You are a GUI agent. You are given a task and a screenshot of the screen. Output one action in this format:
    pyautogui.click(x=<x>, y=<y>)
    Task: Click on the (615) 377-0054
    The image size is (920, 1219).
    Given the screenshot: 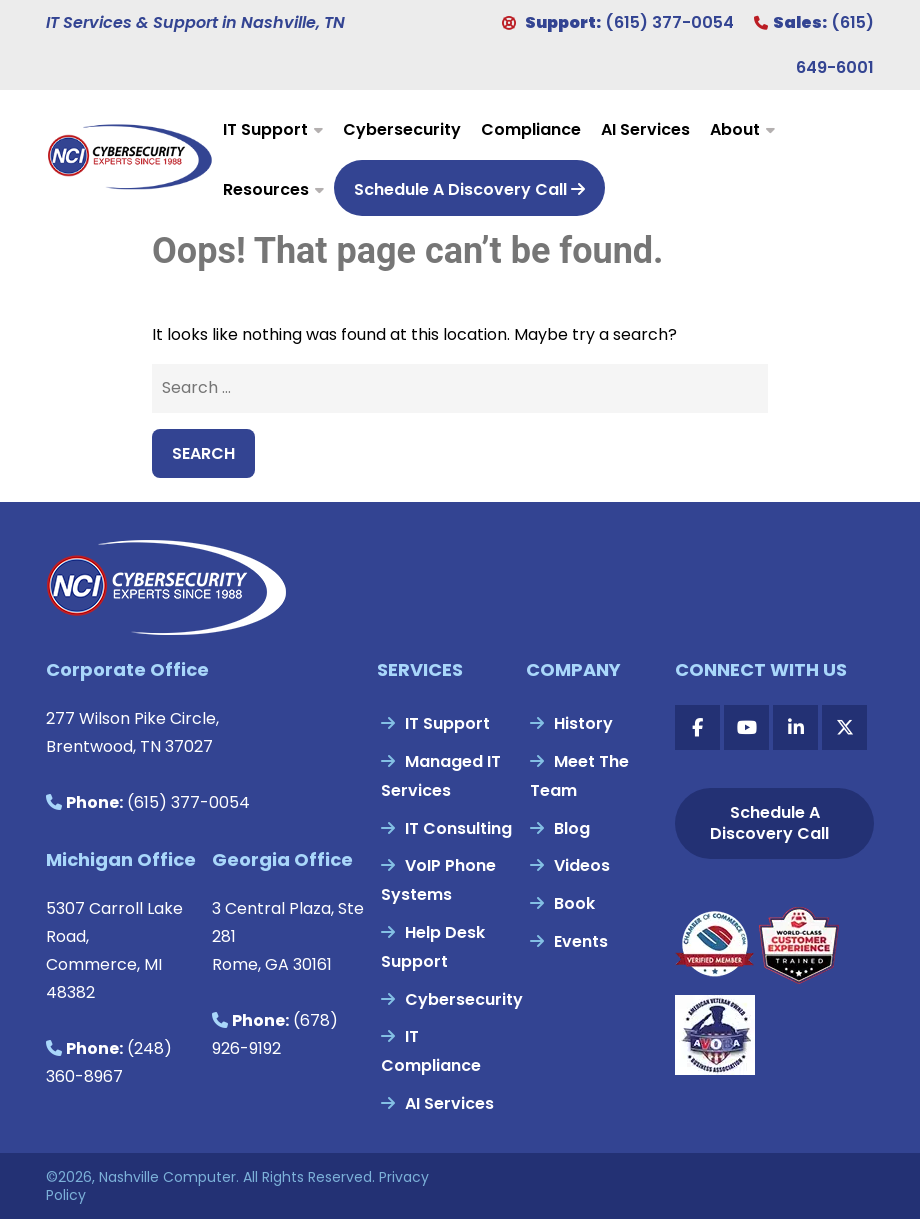 What is the action you would take?
    pyautogui.click(x=669, y=22)
    